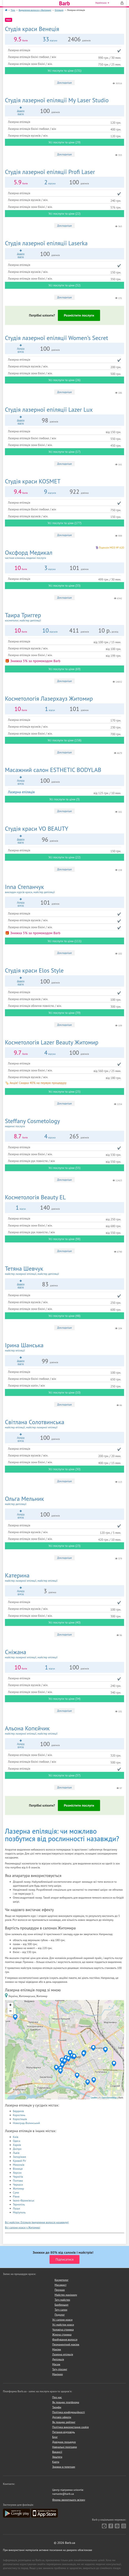 The height and width of the screenshot is (2576, 129). What do you see at coordinates (8, 19) in the screenshot?
I see `MAX` at bounding box center [8, 19].